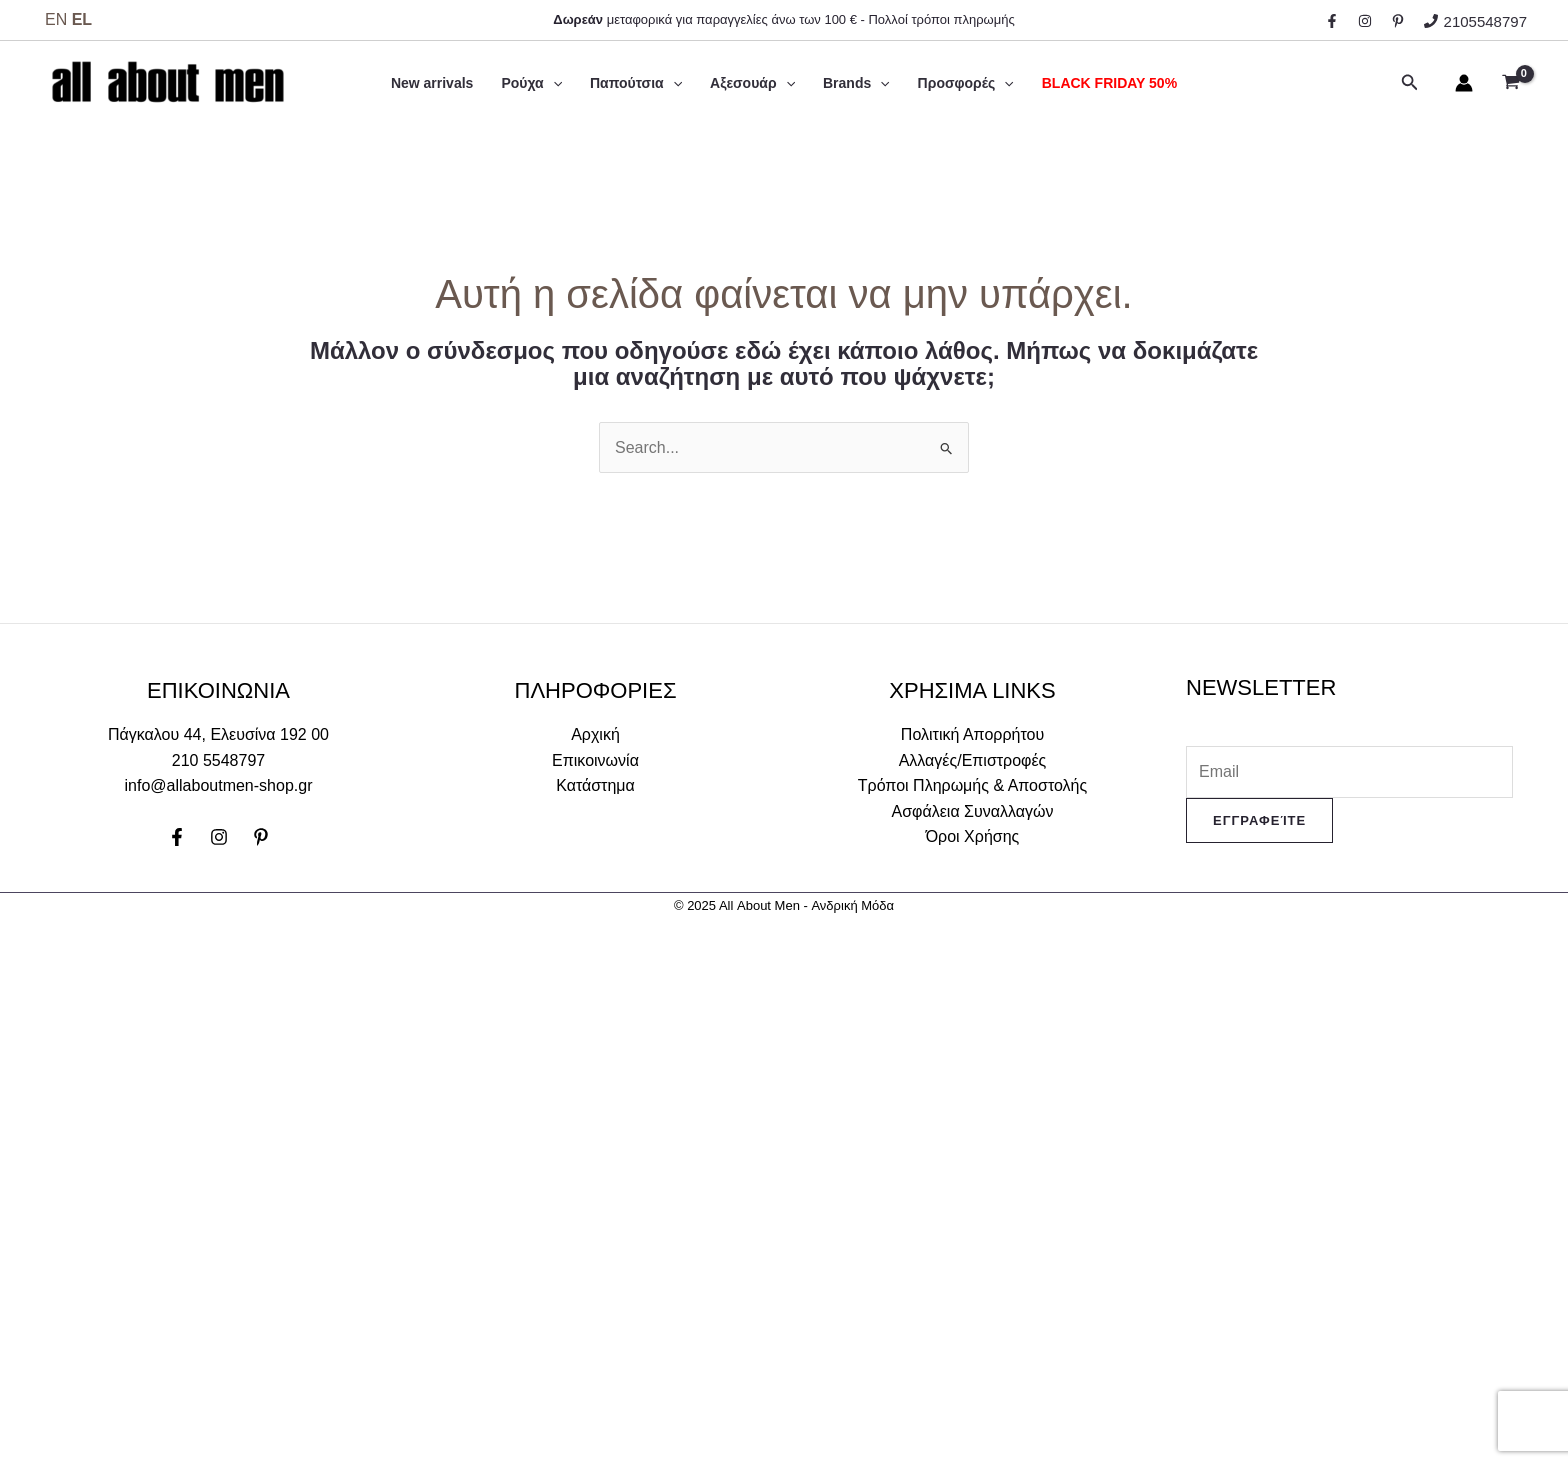 The image size is (1568, 1465). What do you see at coordinates (595, 785) in the screenshot?
I see `Κατάστημα` at bounding box center [595, 785].